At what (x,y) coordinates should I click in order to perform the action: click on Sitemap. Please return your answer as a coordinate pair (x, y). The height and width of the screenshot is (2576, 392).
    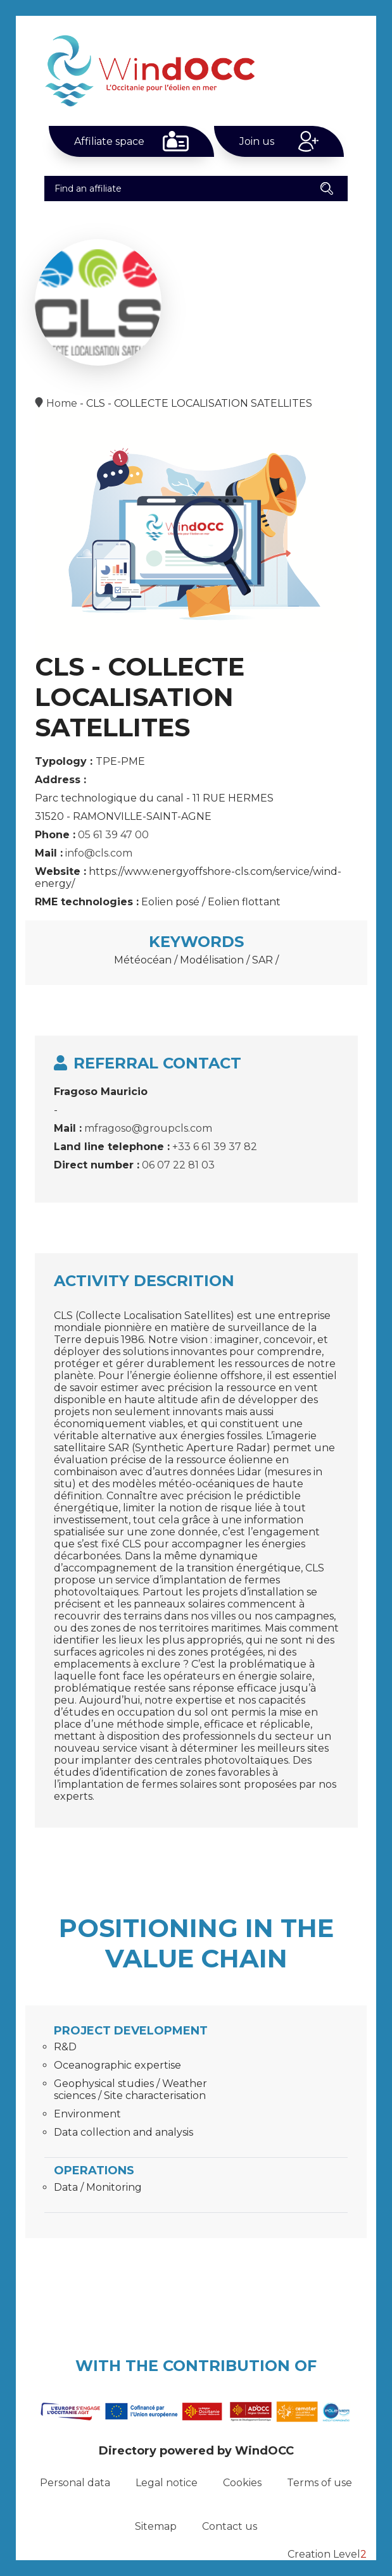
    Looking at the image, I should click on (156, 2526).